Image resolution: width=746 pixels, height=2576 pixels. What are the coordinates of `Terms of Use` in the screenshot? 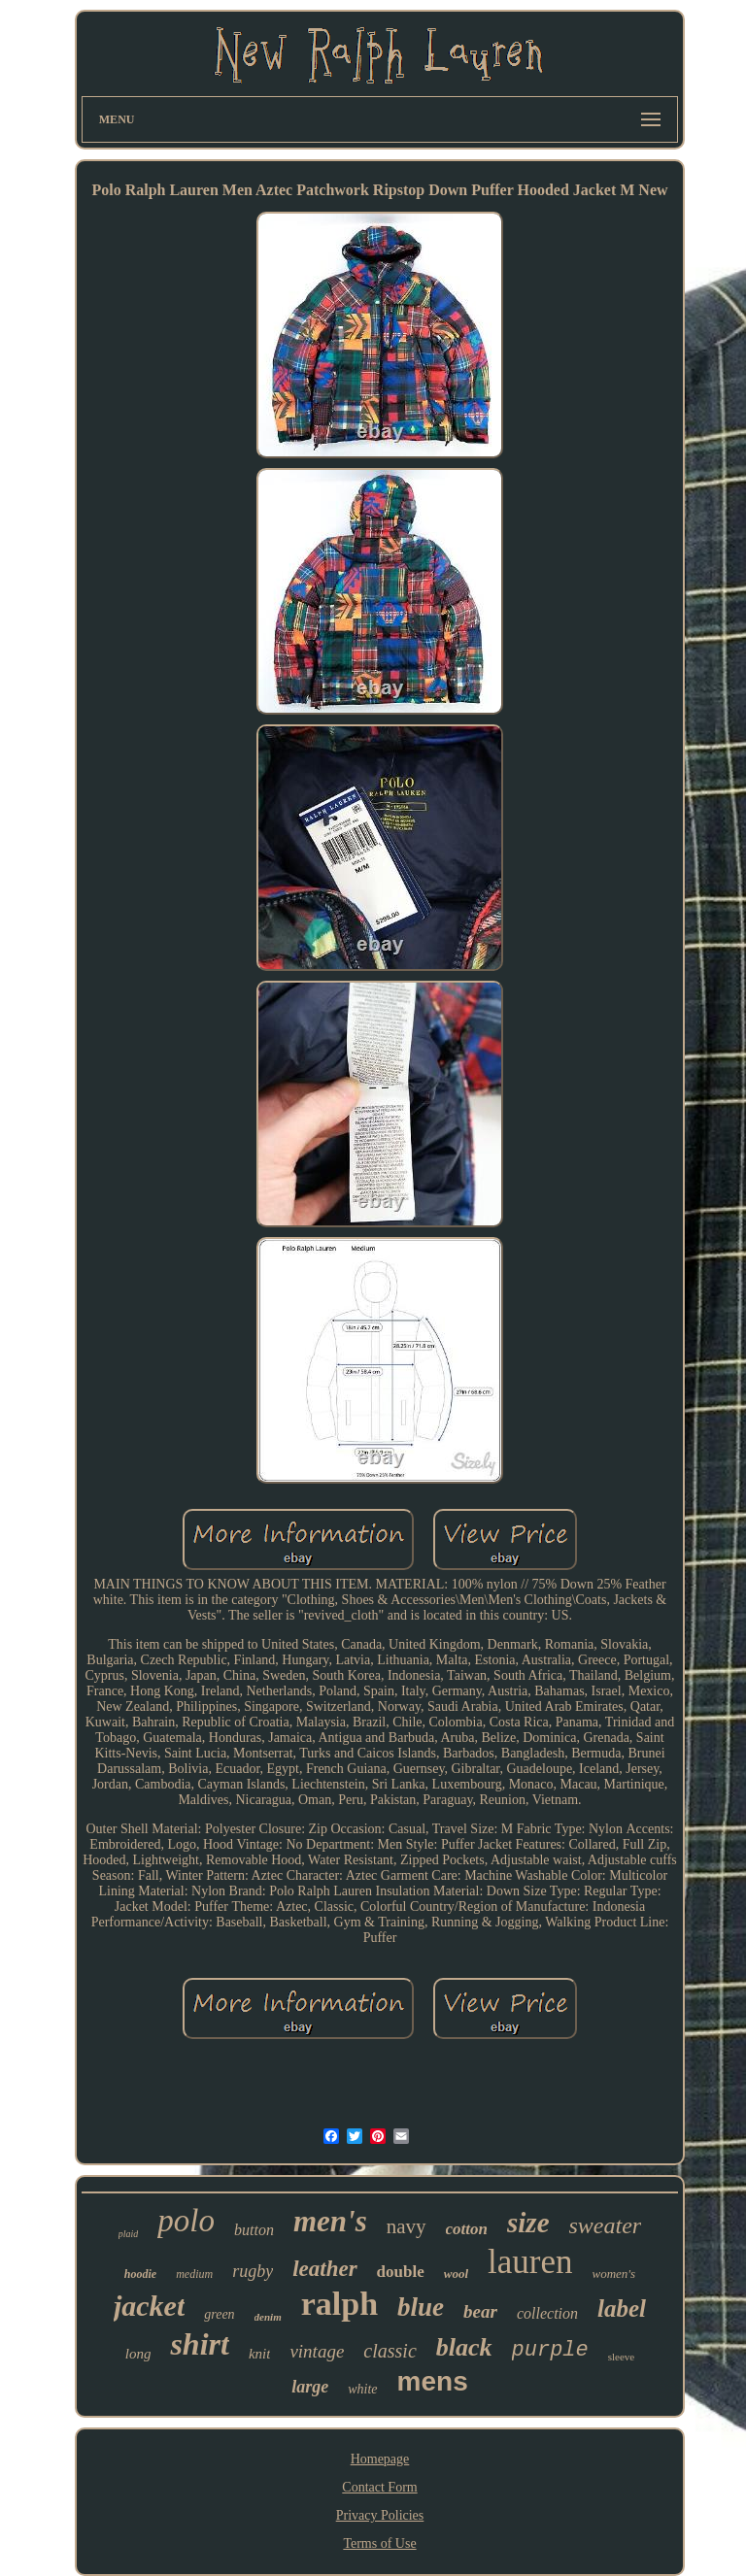 It's located at (379, 2543).